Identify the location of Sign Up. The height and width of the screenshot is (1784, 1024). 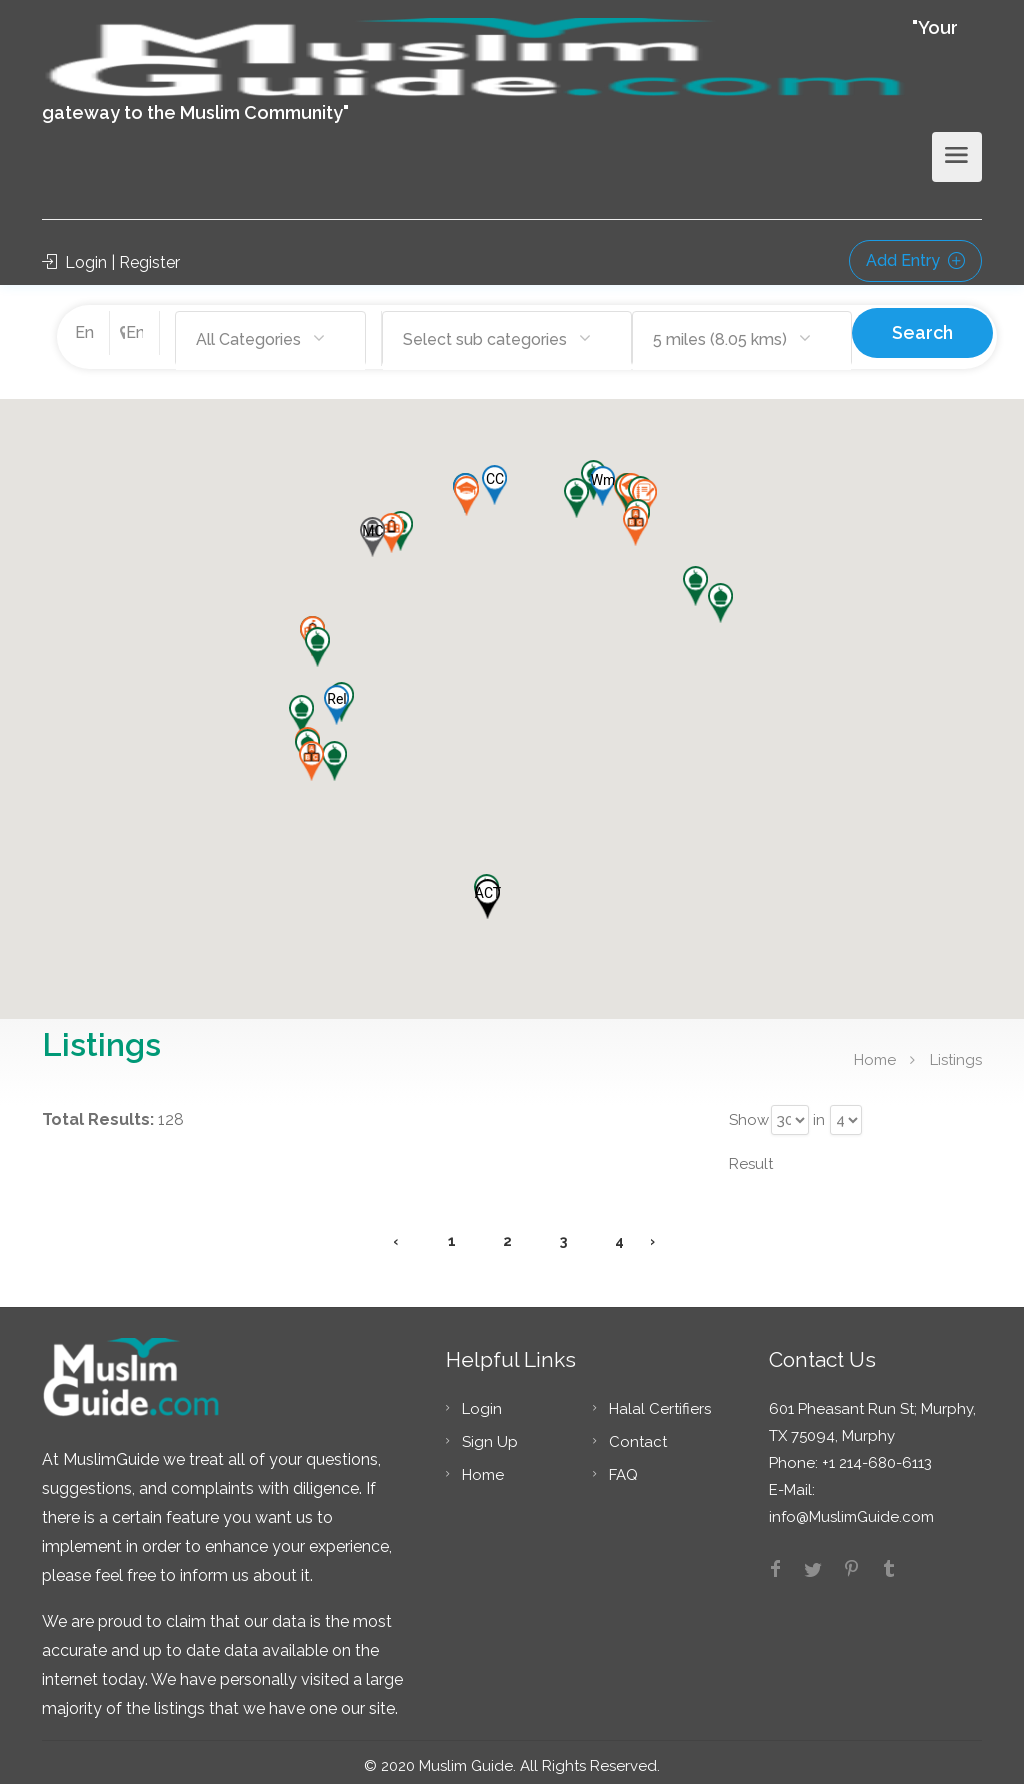
(490, 1434).